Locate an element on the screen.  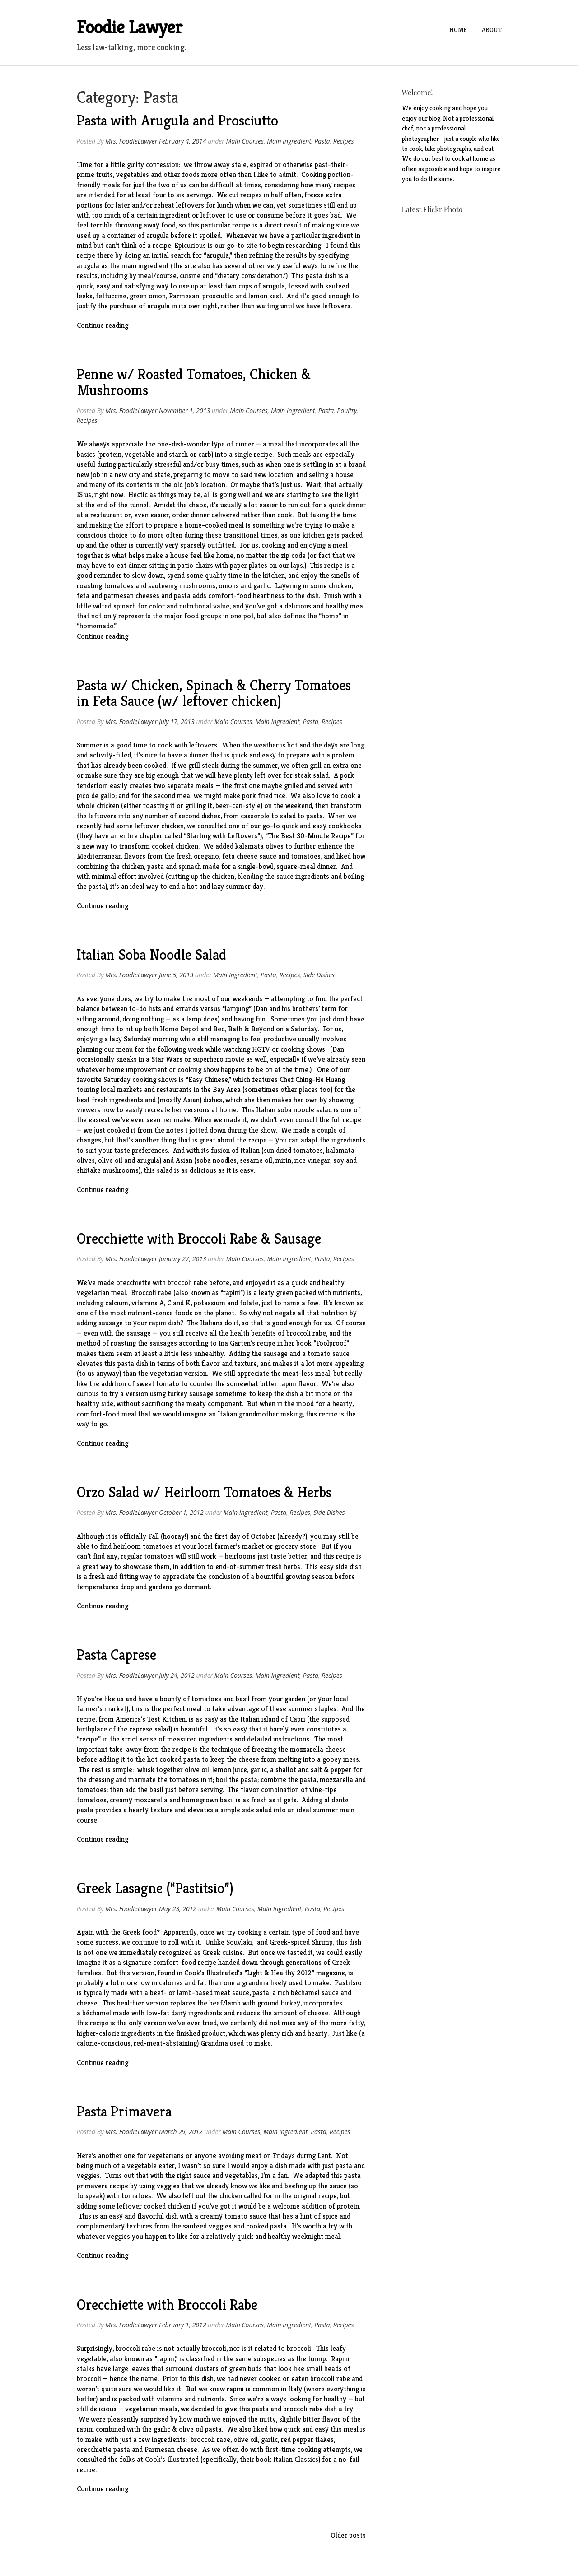
Home is located at coordinates (466, 30).